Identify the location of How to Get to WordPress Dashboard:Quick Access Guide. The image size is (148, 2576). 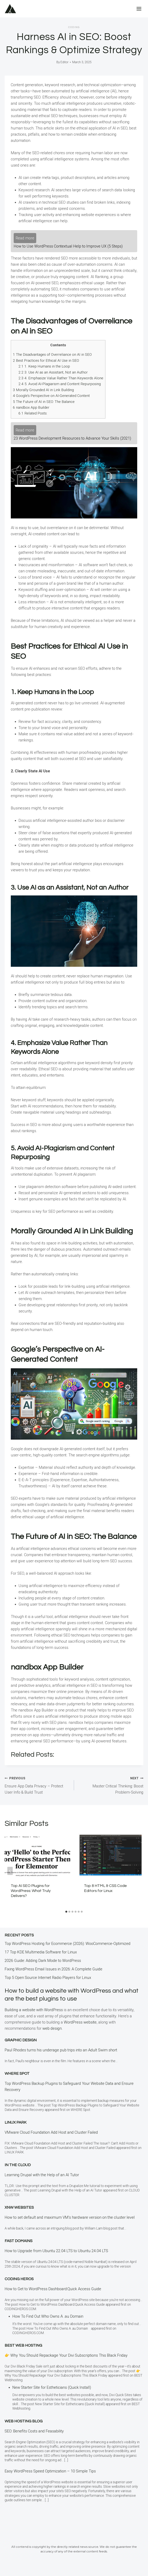
(53, 2289).